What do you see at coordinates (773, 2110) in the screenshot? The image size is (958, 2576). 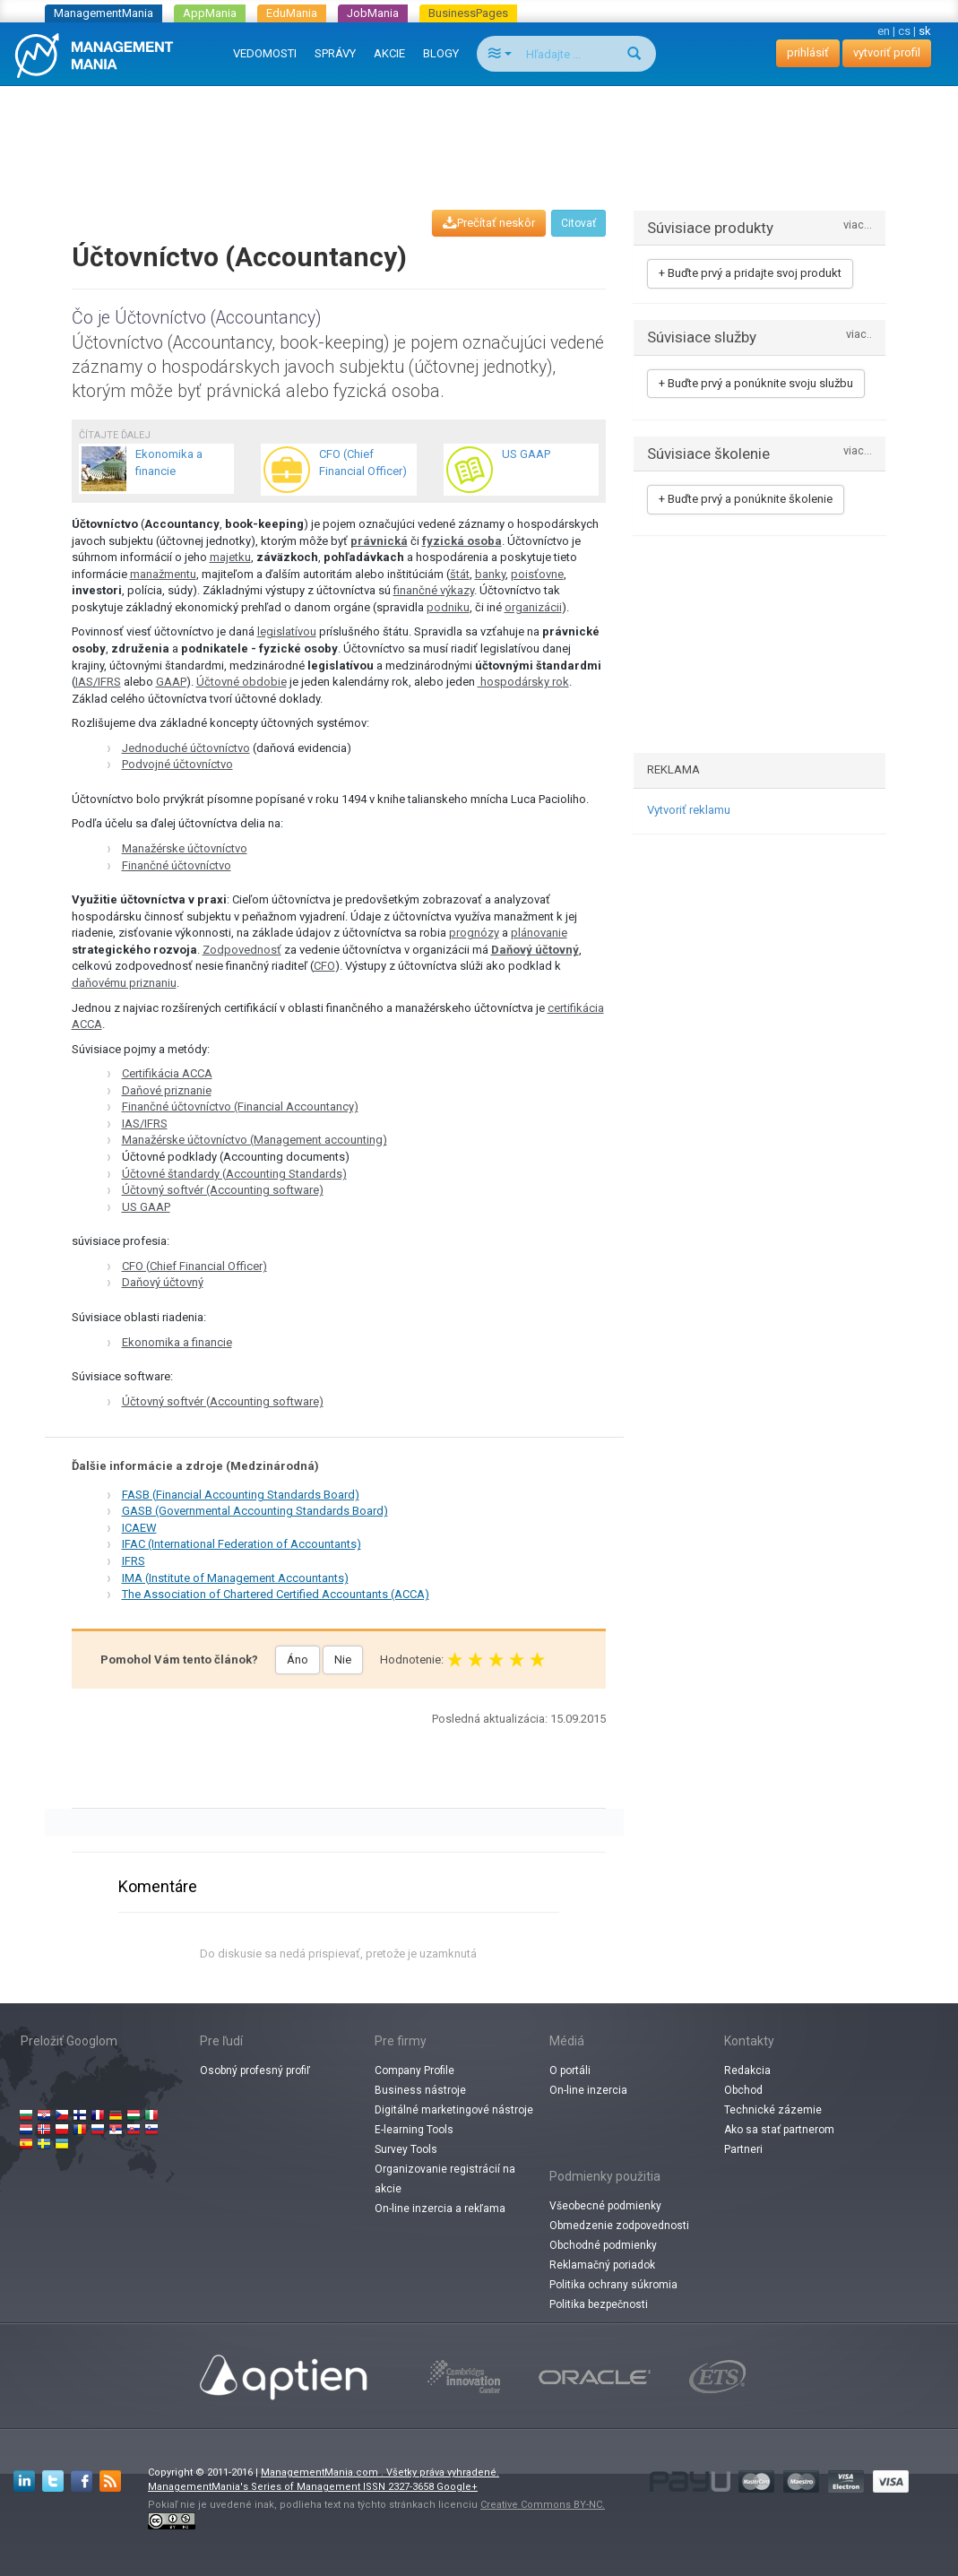 I see `Technické zázemie` at bounding box center [773, 2110].